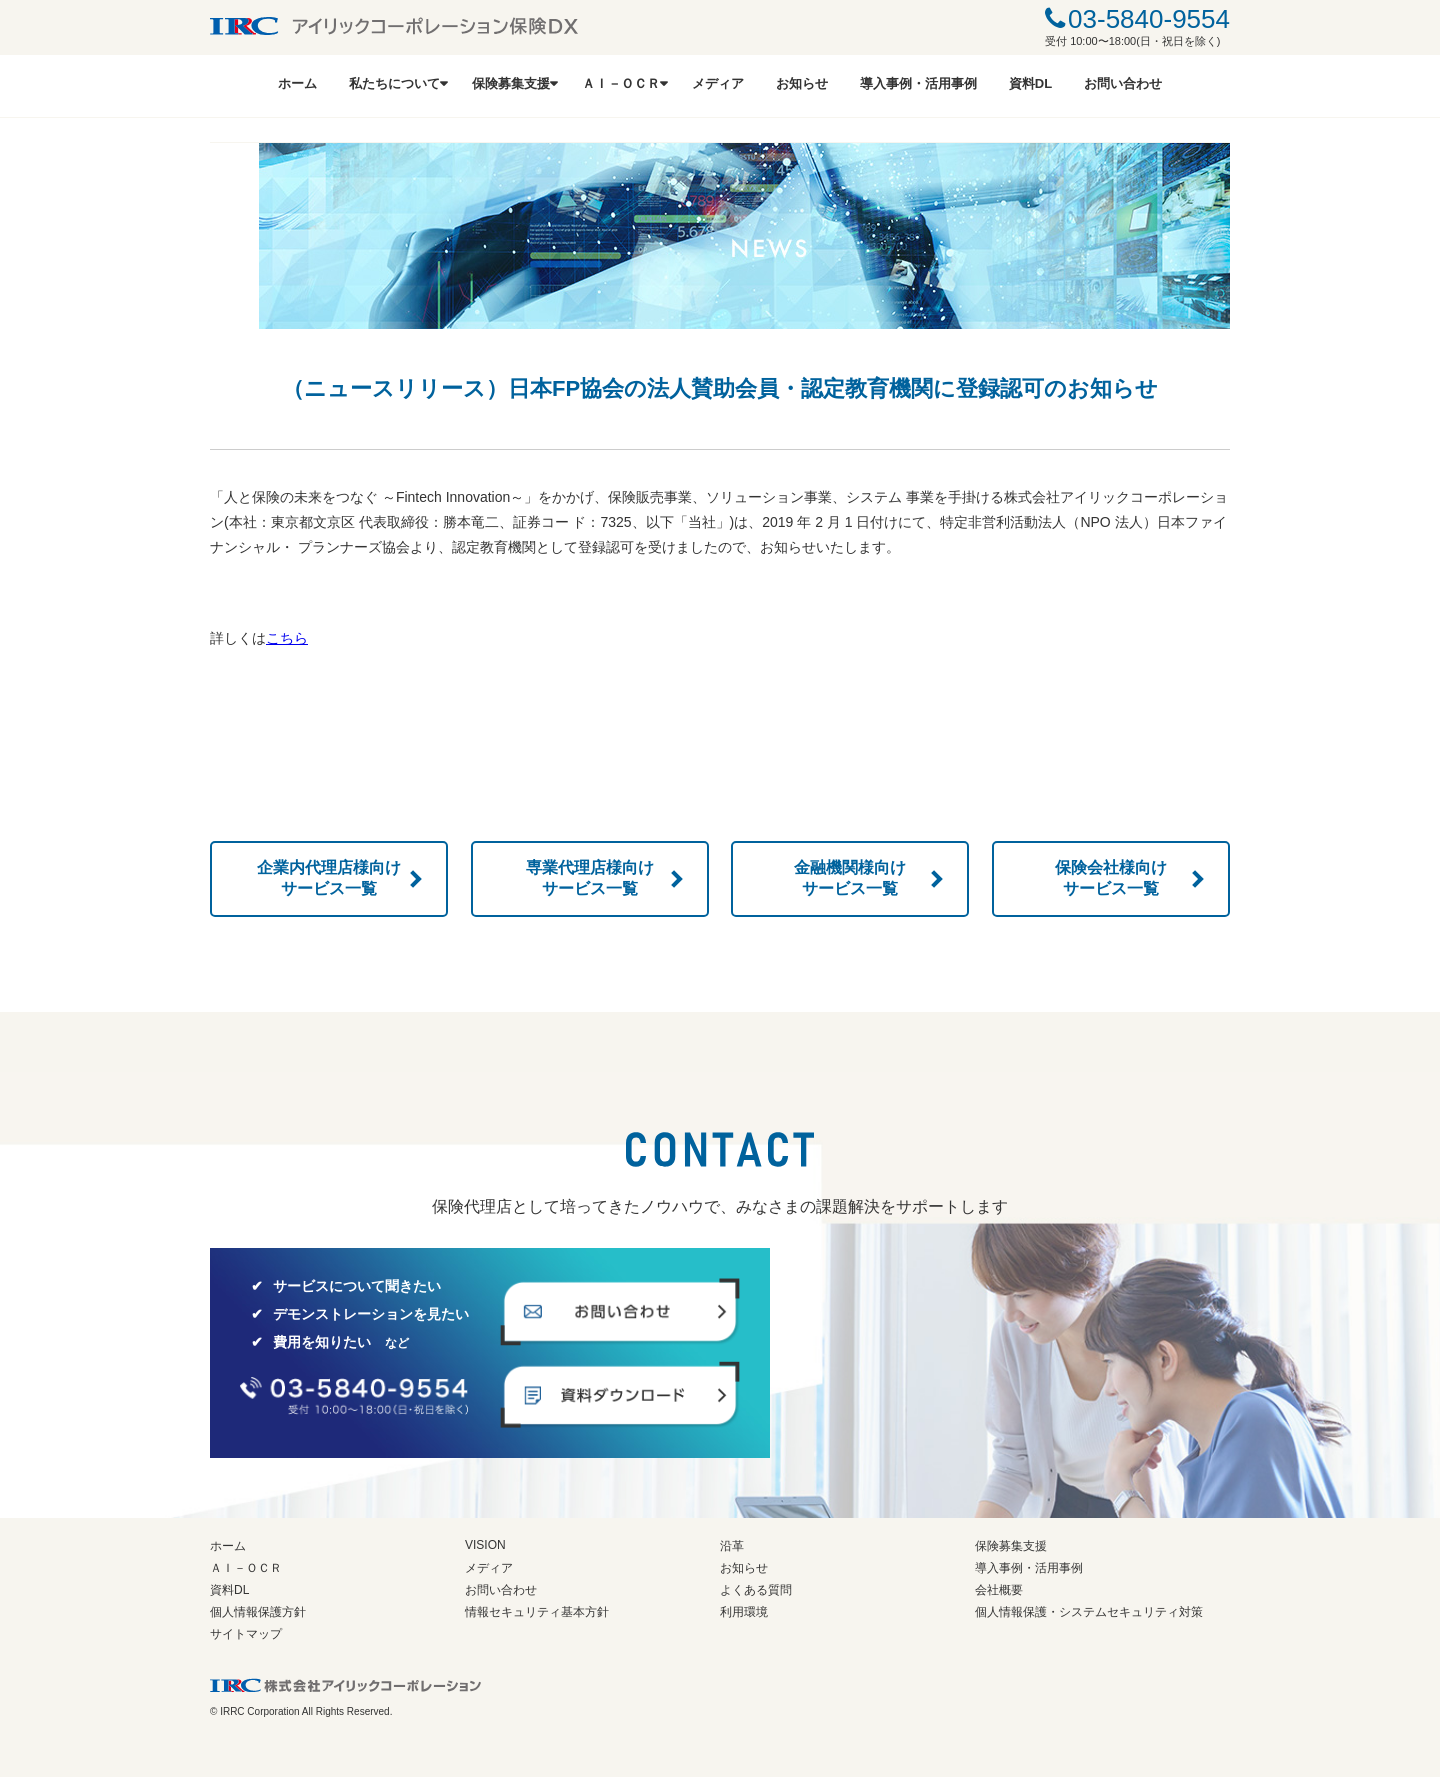 The image size is (1440, 1777). Describe the element at coordinates (1030, 83) in the screenshot. I see `資料DL` at that location.